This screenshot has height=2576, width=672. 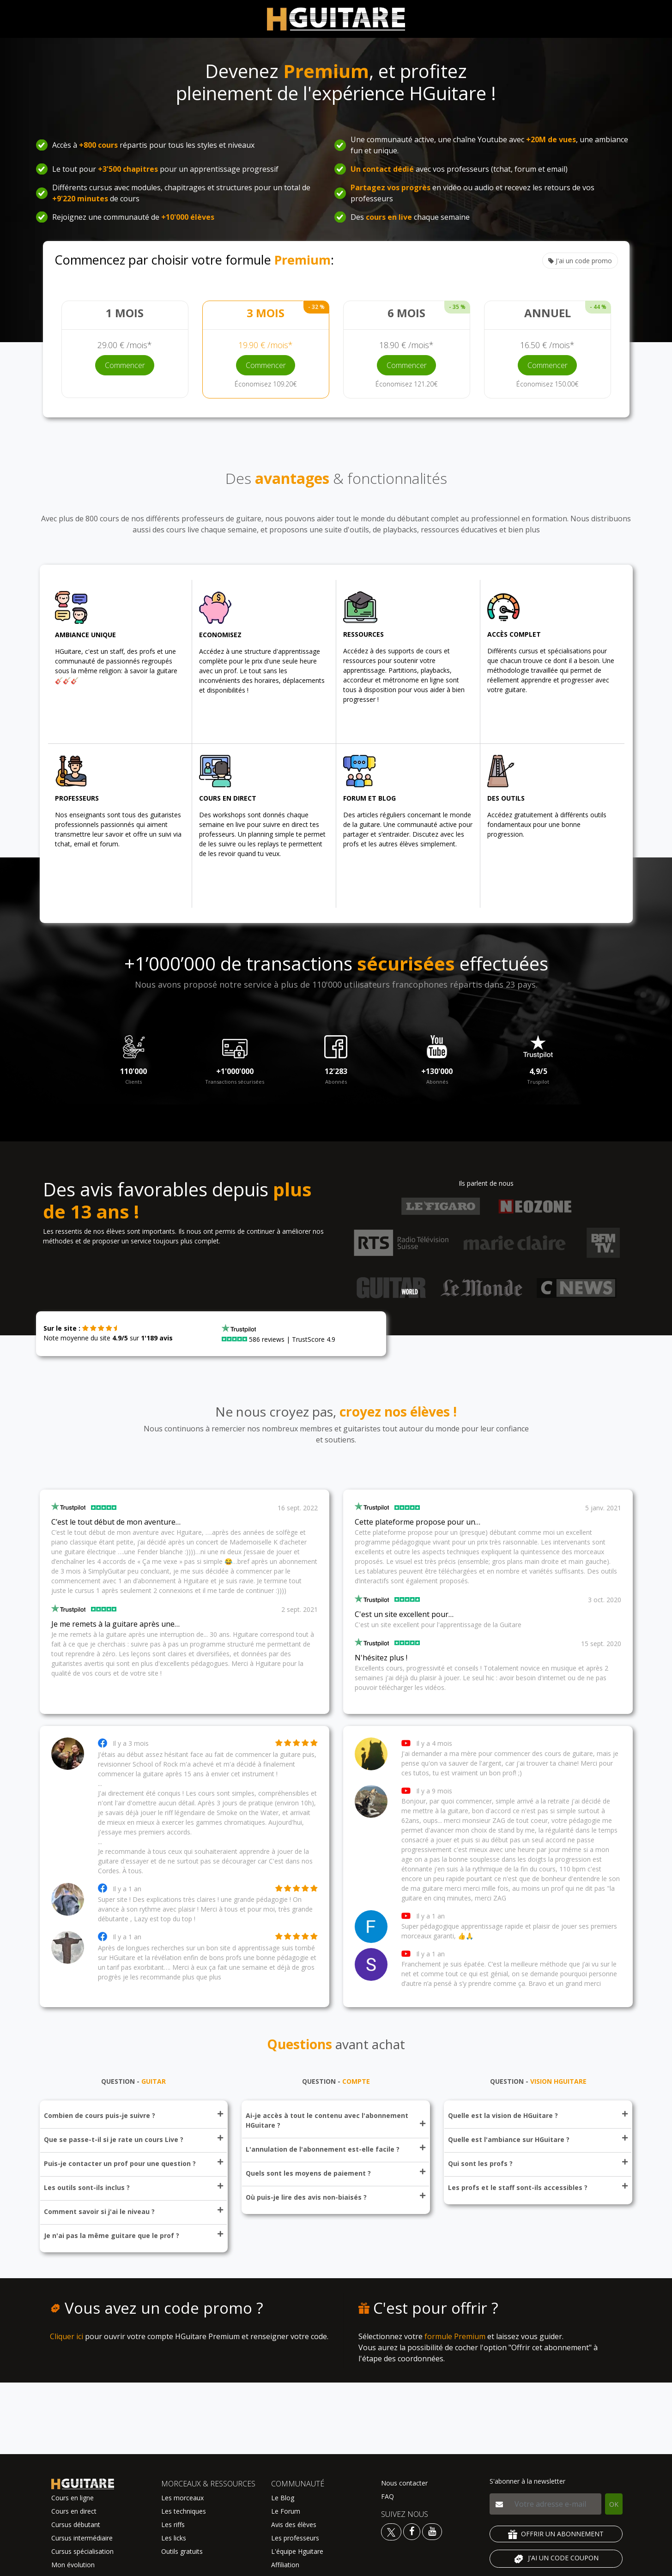 I want to click on Que se passe-t-il si je rate un cours Live ?, so click(x=133, y=2139).